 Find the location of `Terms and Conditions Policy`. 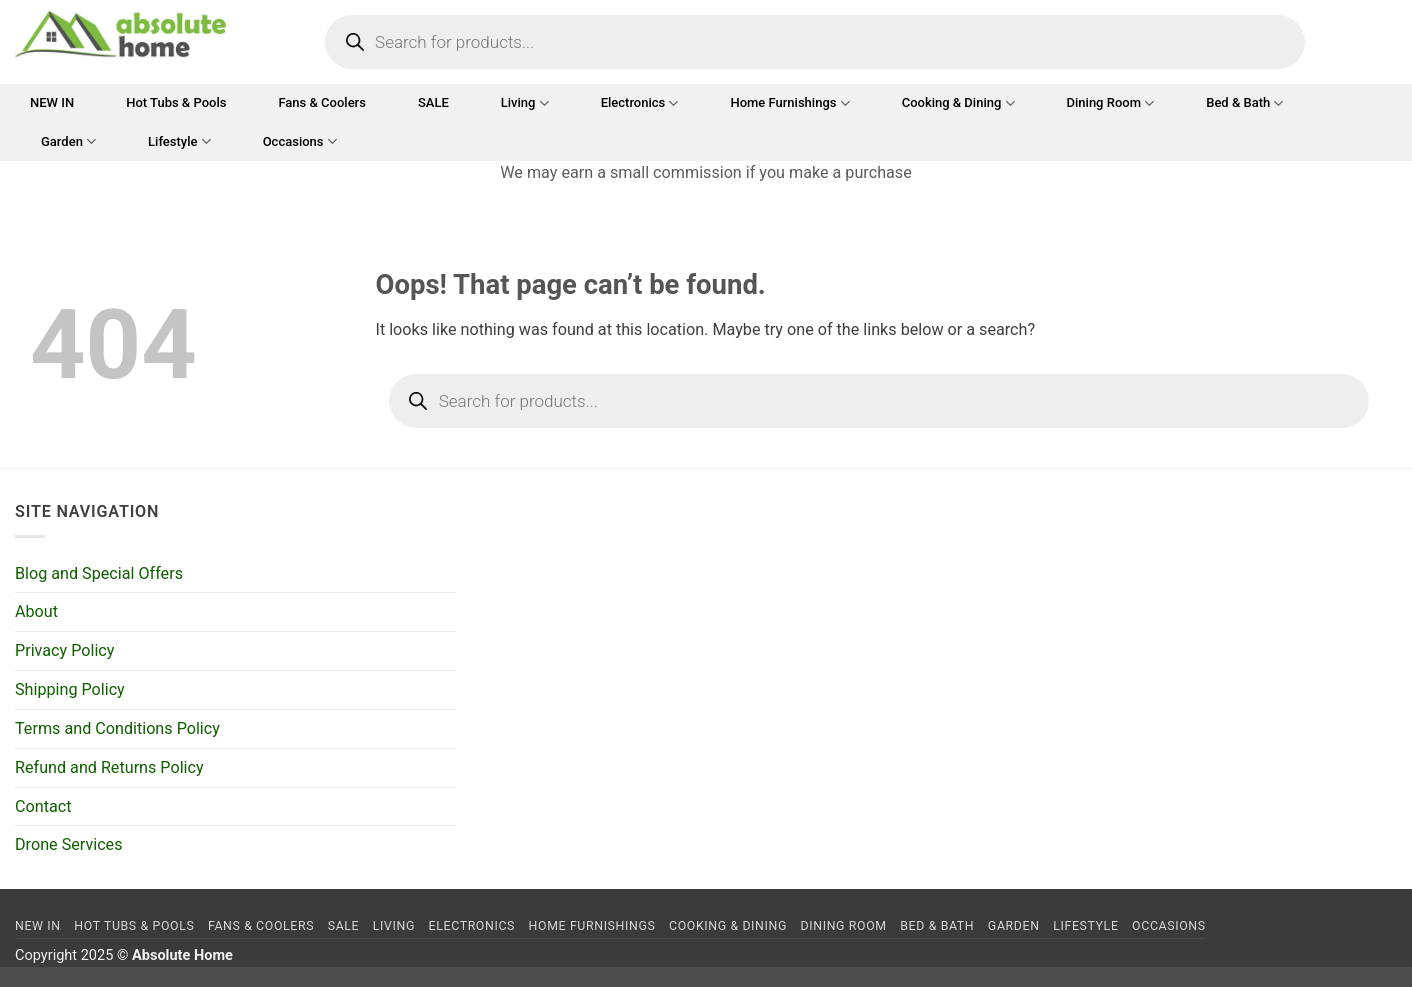

Terms and Conditions Policy is located at coordinates (117, 728).